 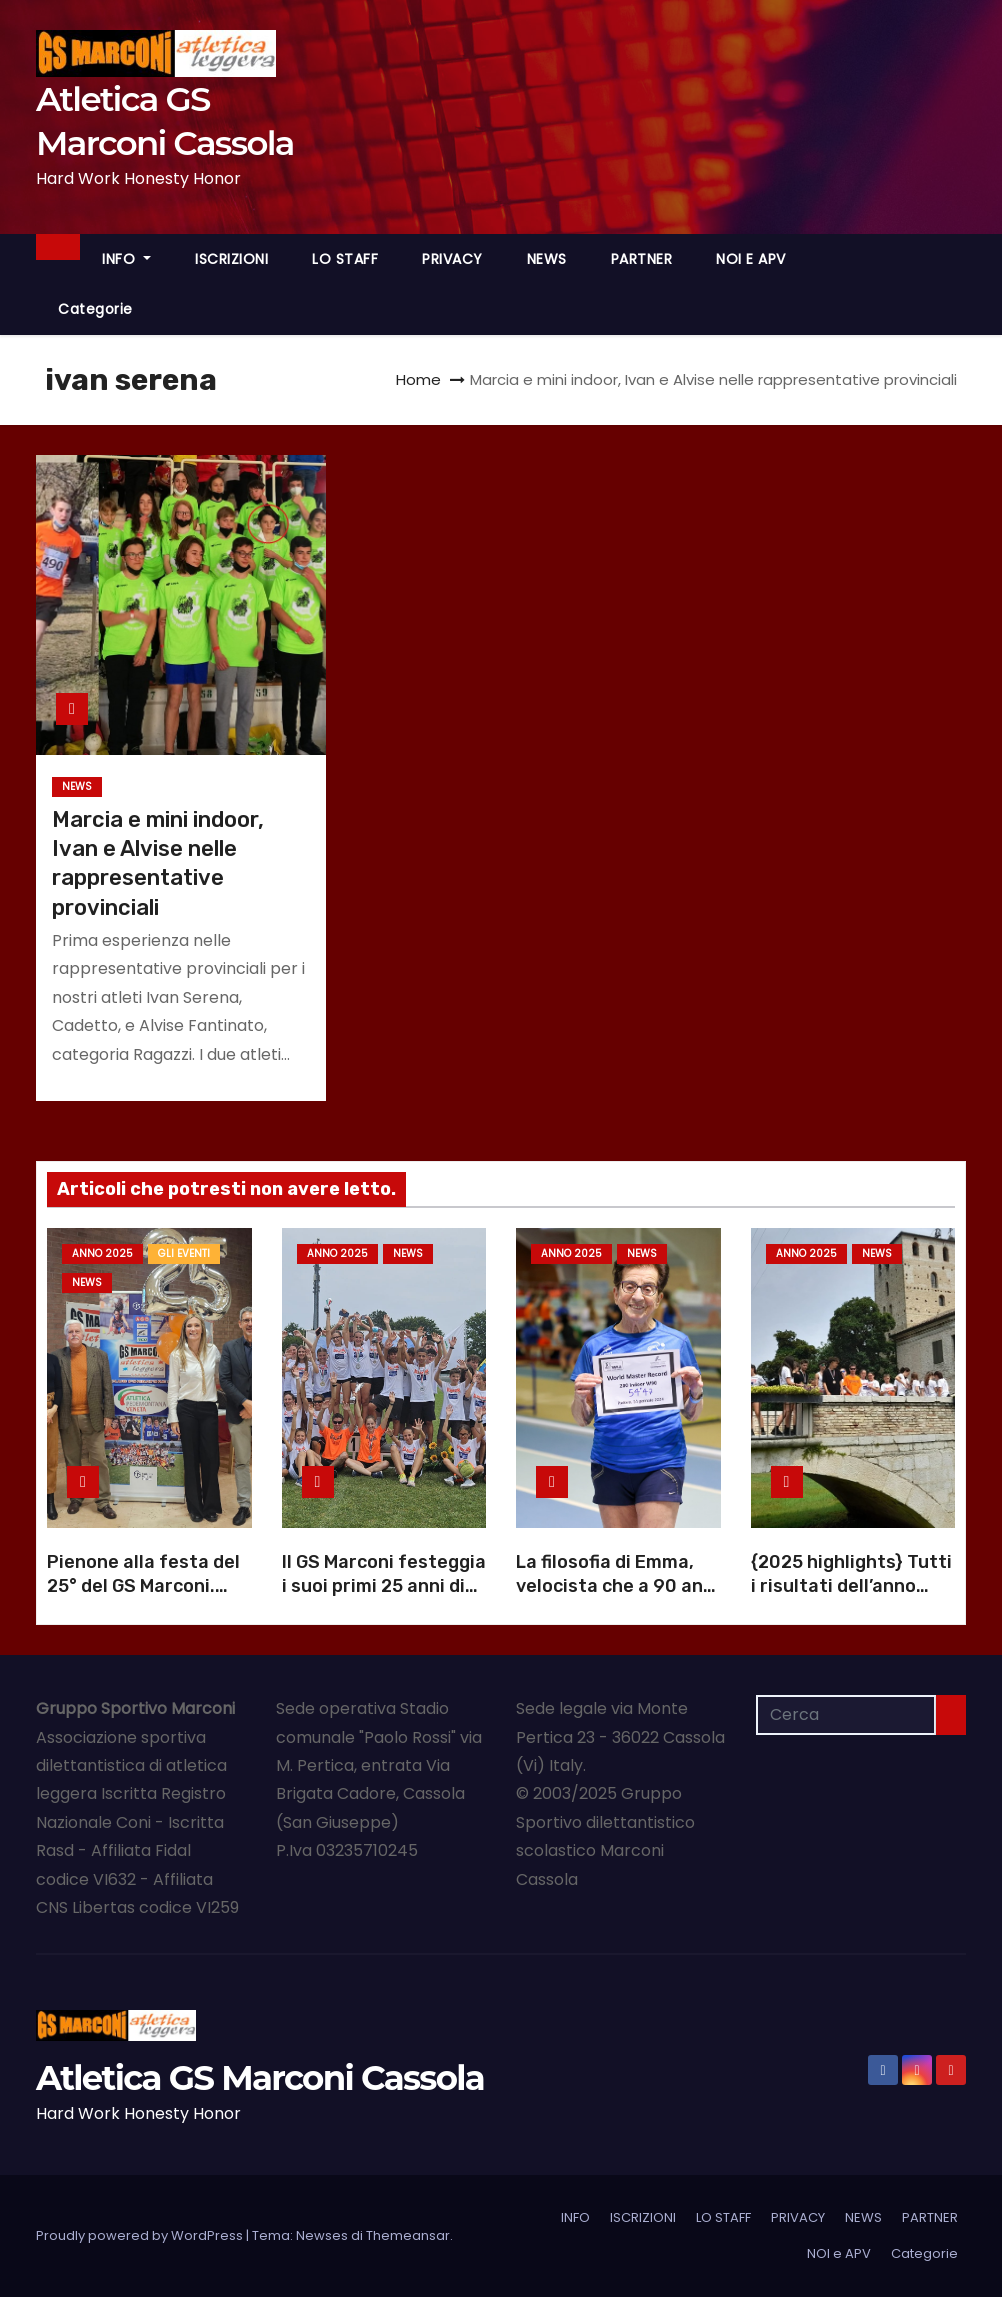 What do you see at coordinates (126, 259) in the screenshot?
I see `INFO` at bounding box center [126, 259].